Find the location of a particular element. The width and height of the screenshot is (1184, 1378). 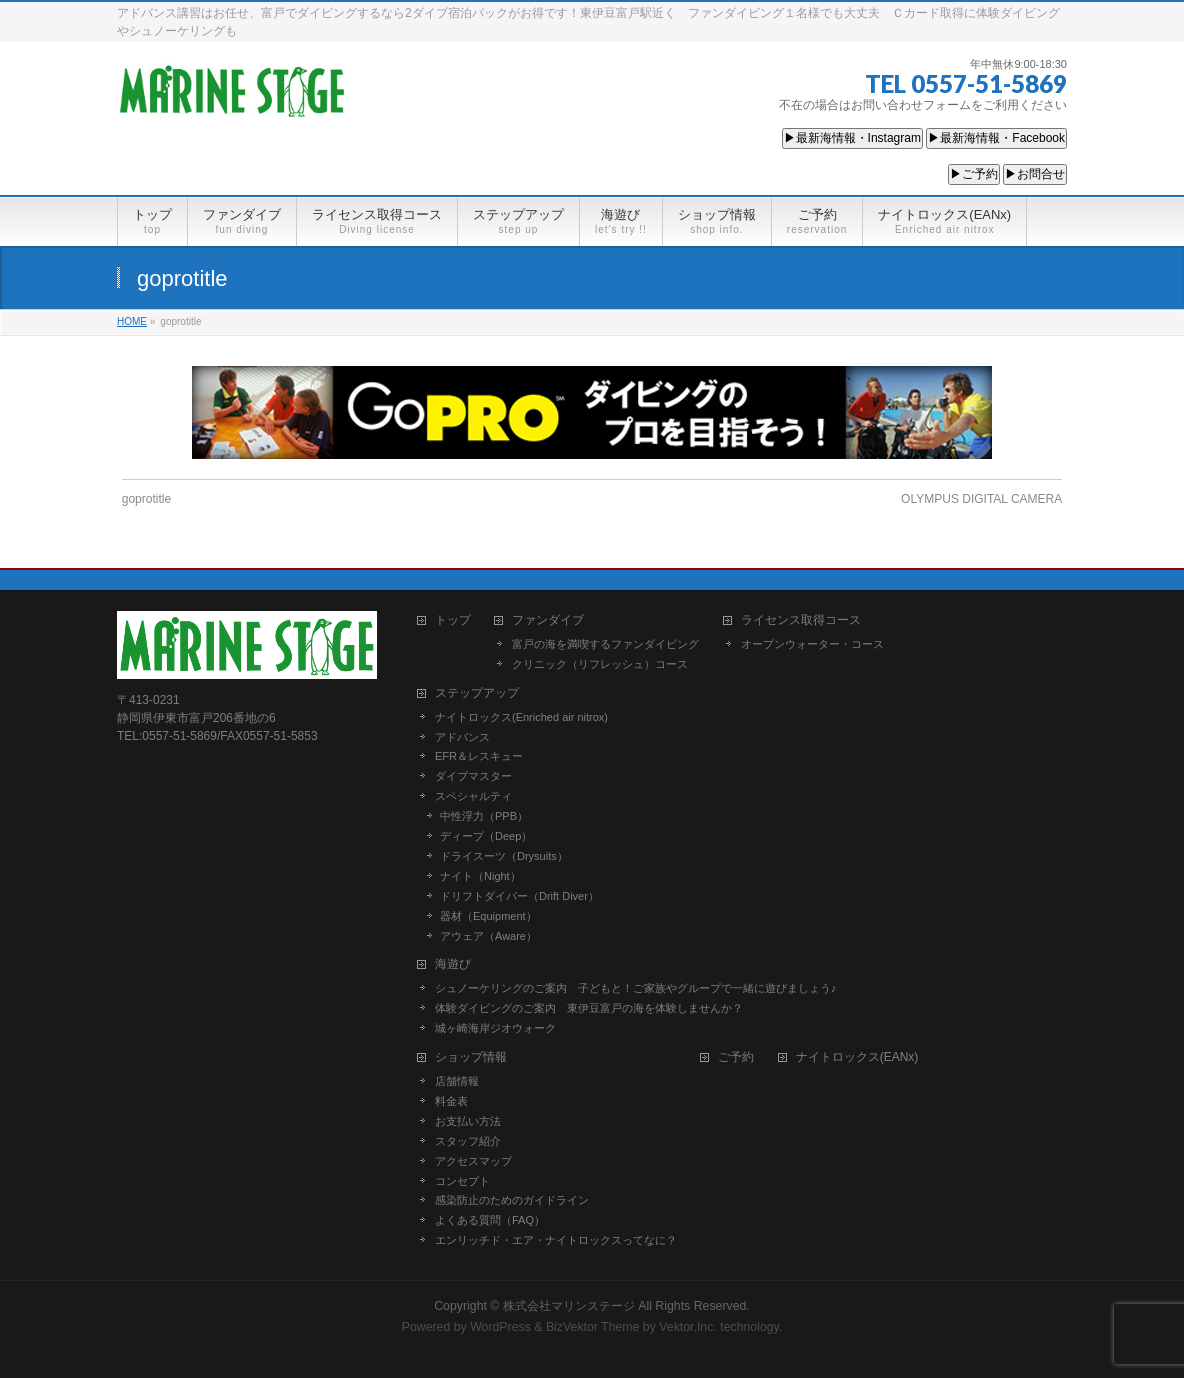

クリニック（リフレッシュ）コース is located at coordinates (600, 664).